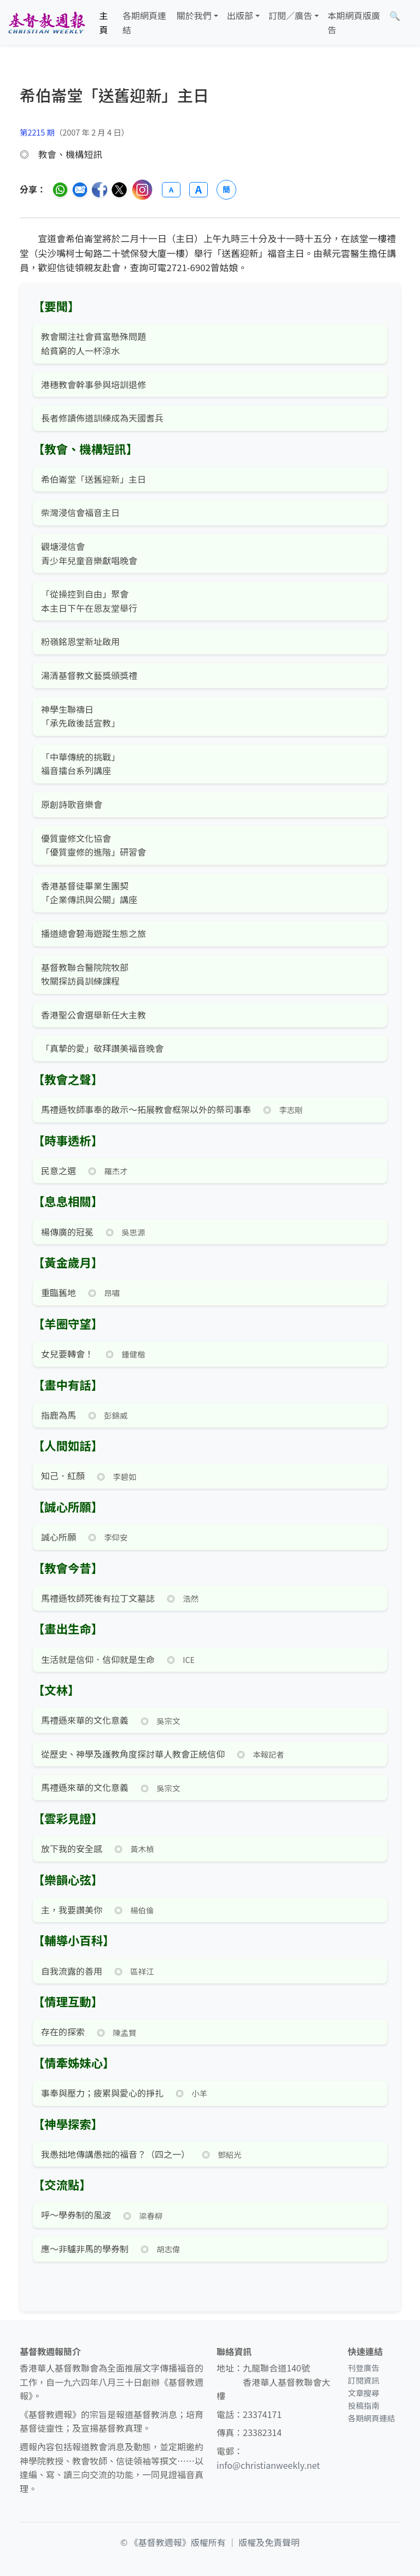 The width and height of the screenshot is (420, 2576). I want to click on 港穗教會幹事參與培訓退修, so click(93, 384).